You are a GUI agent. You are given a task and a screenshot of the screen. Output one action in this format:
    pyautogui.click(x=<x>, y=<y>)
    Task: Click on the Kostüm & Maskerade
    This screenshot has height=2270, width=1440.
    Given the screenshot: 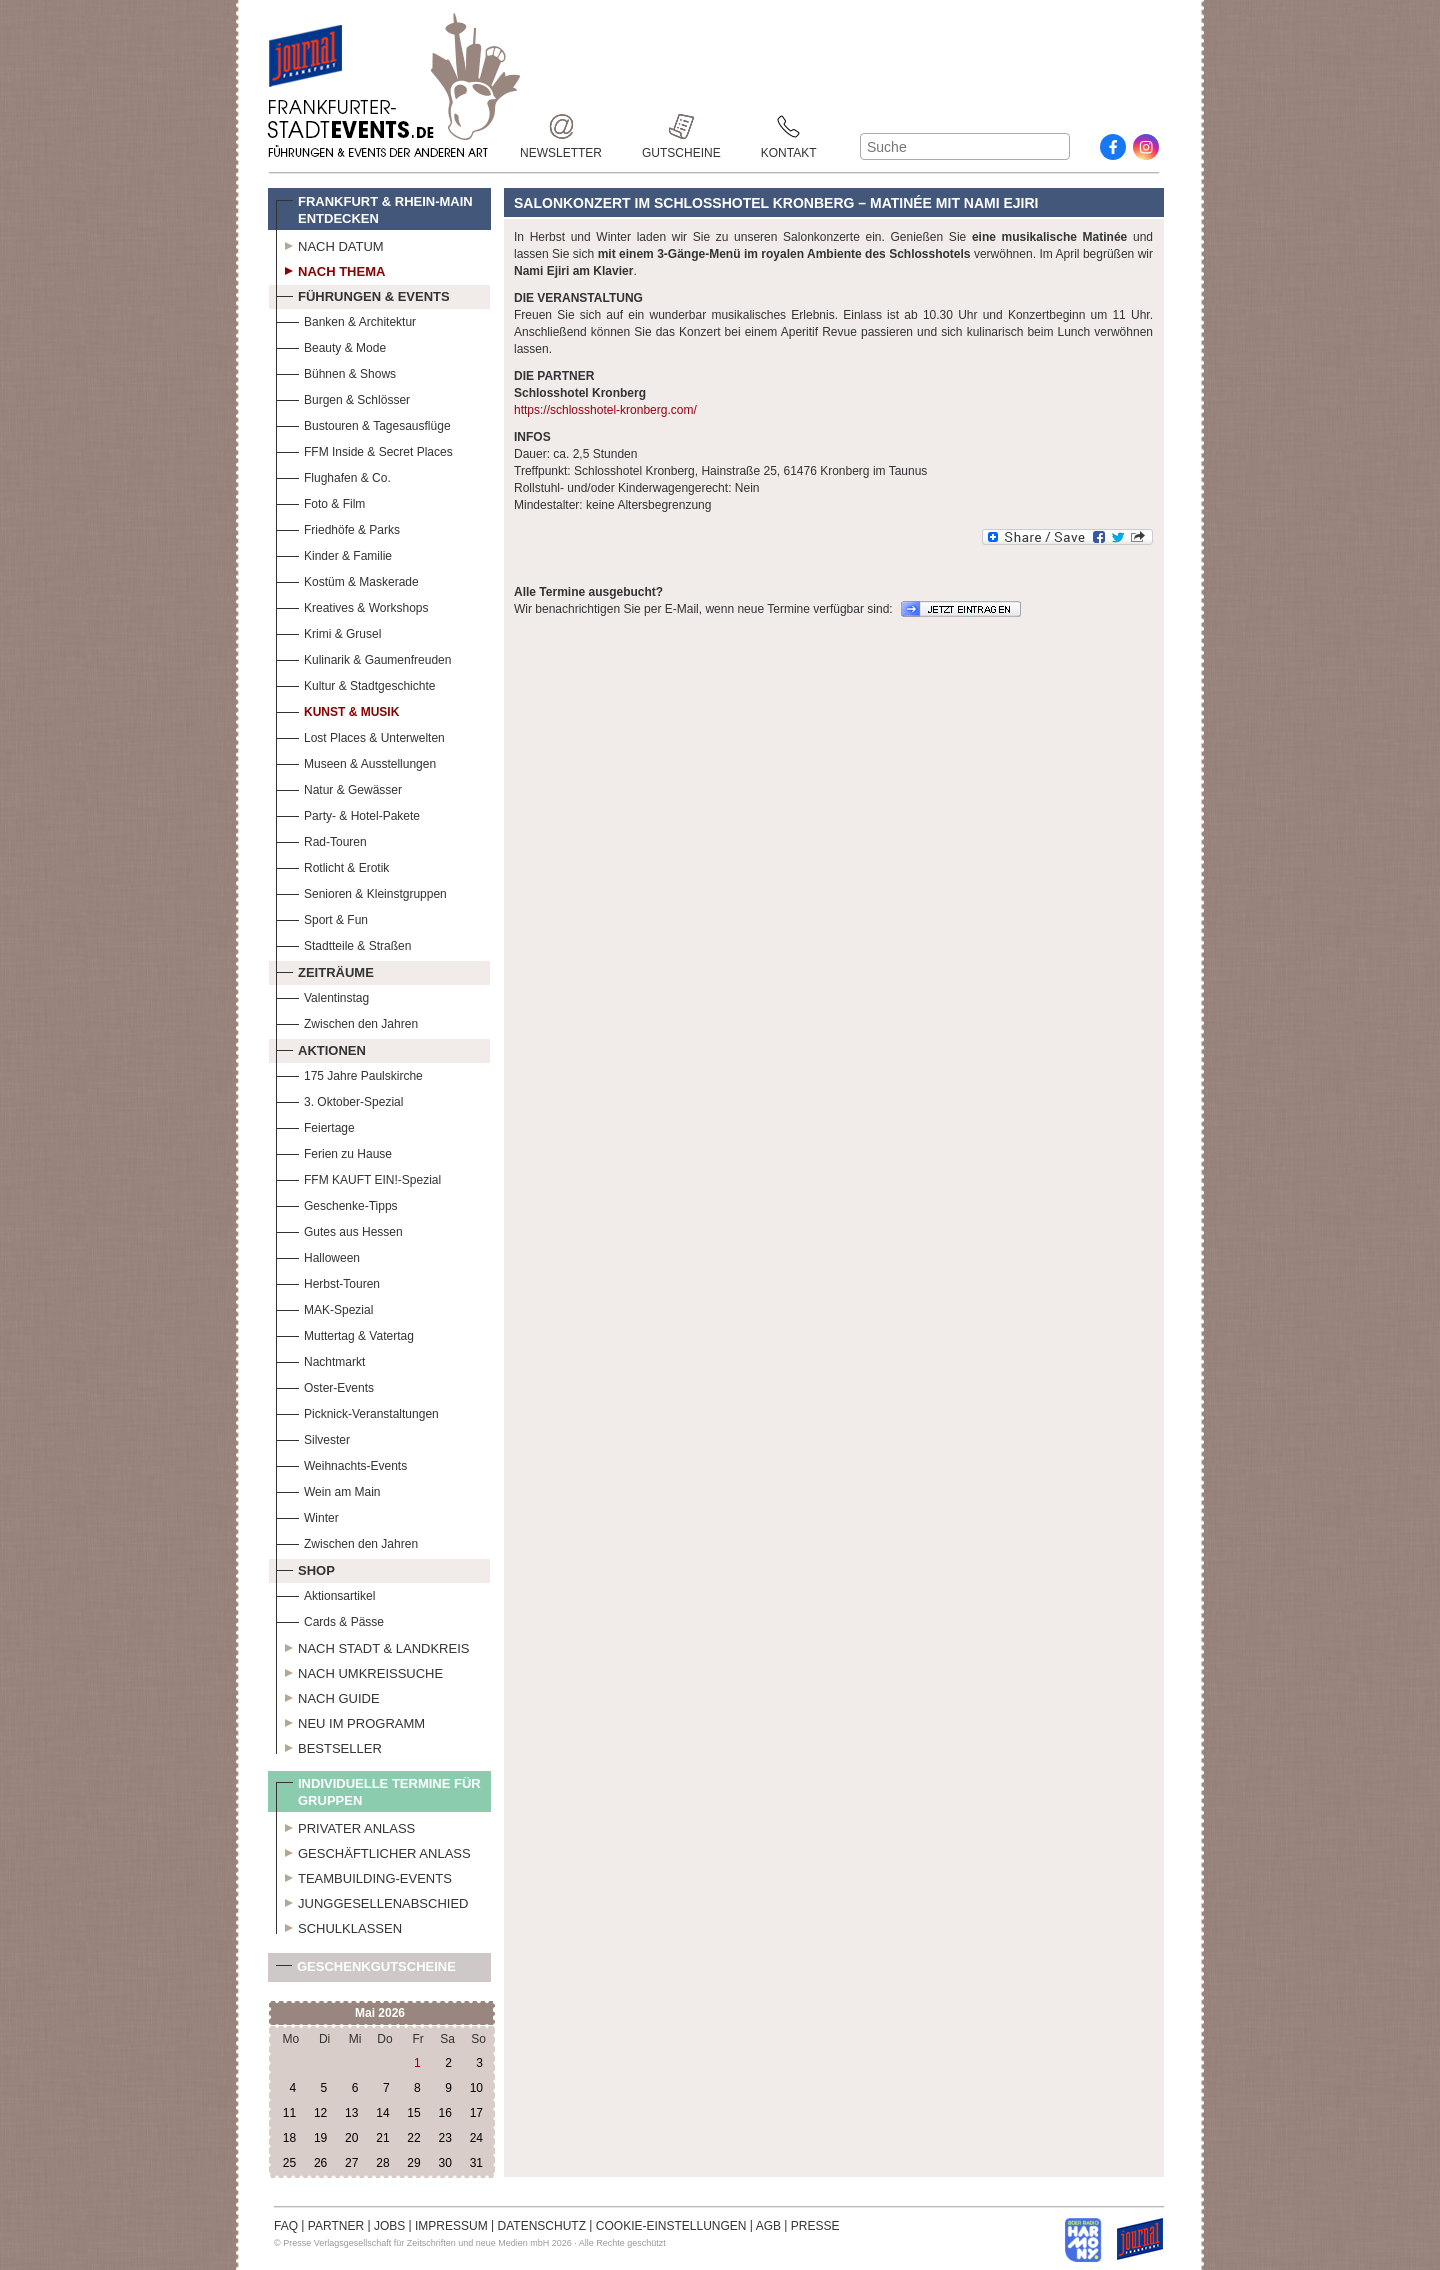 What is the action you would take?
    pyautogui.click(x=347, y=579)
    